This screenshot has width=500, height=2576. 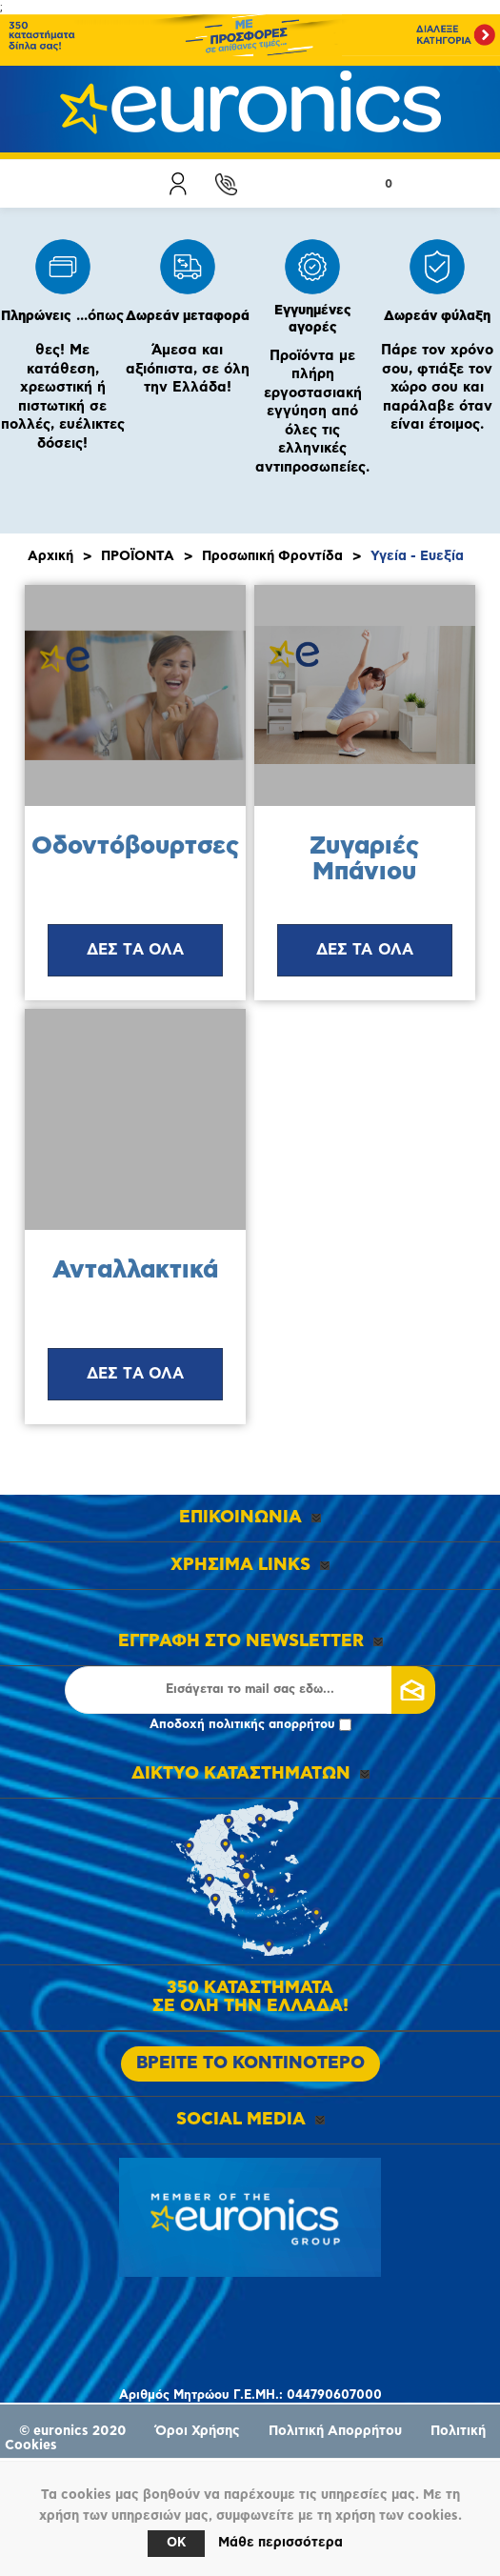 I want to click on Αρχική, so click(x=50, y=556).